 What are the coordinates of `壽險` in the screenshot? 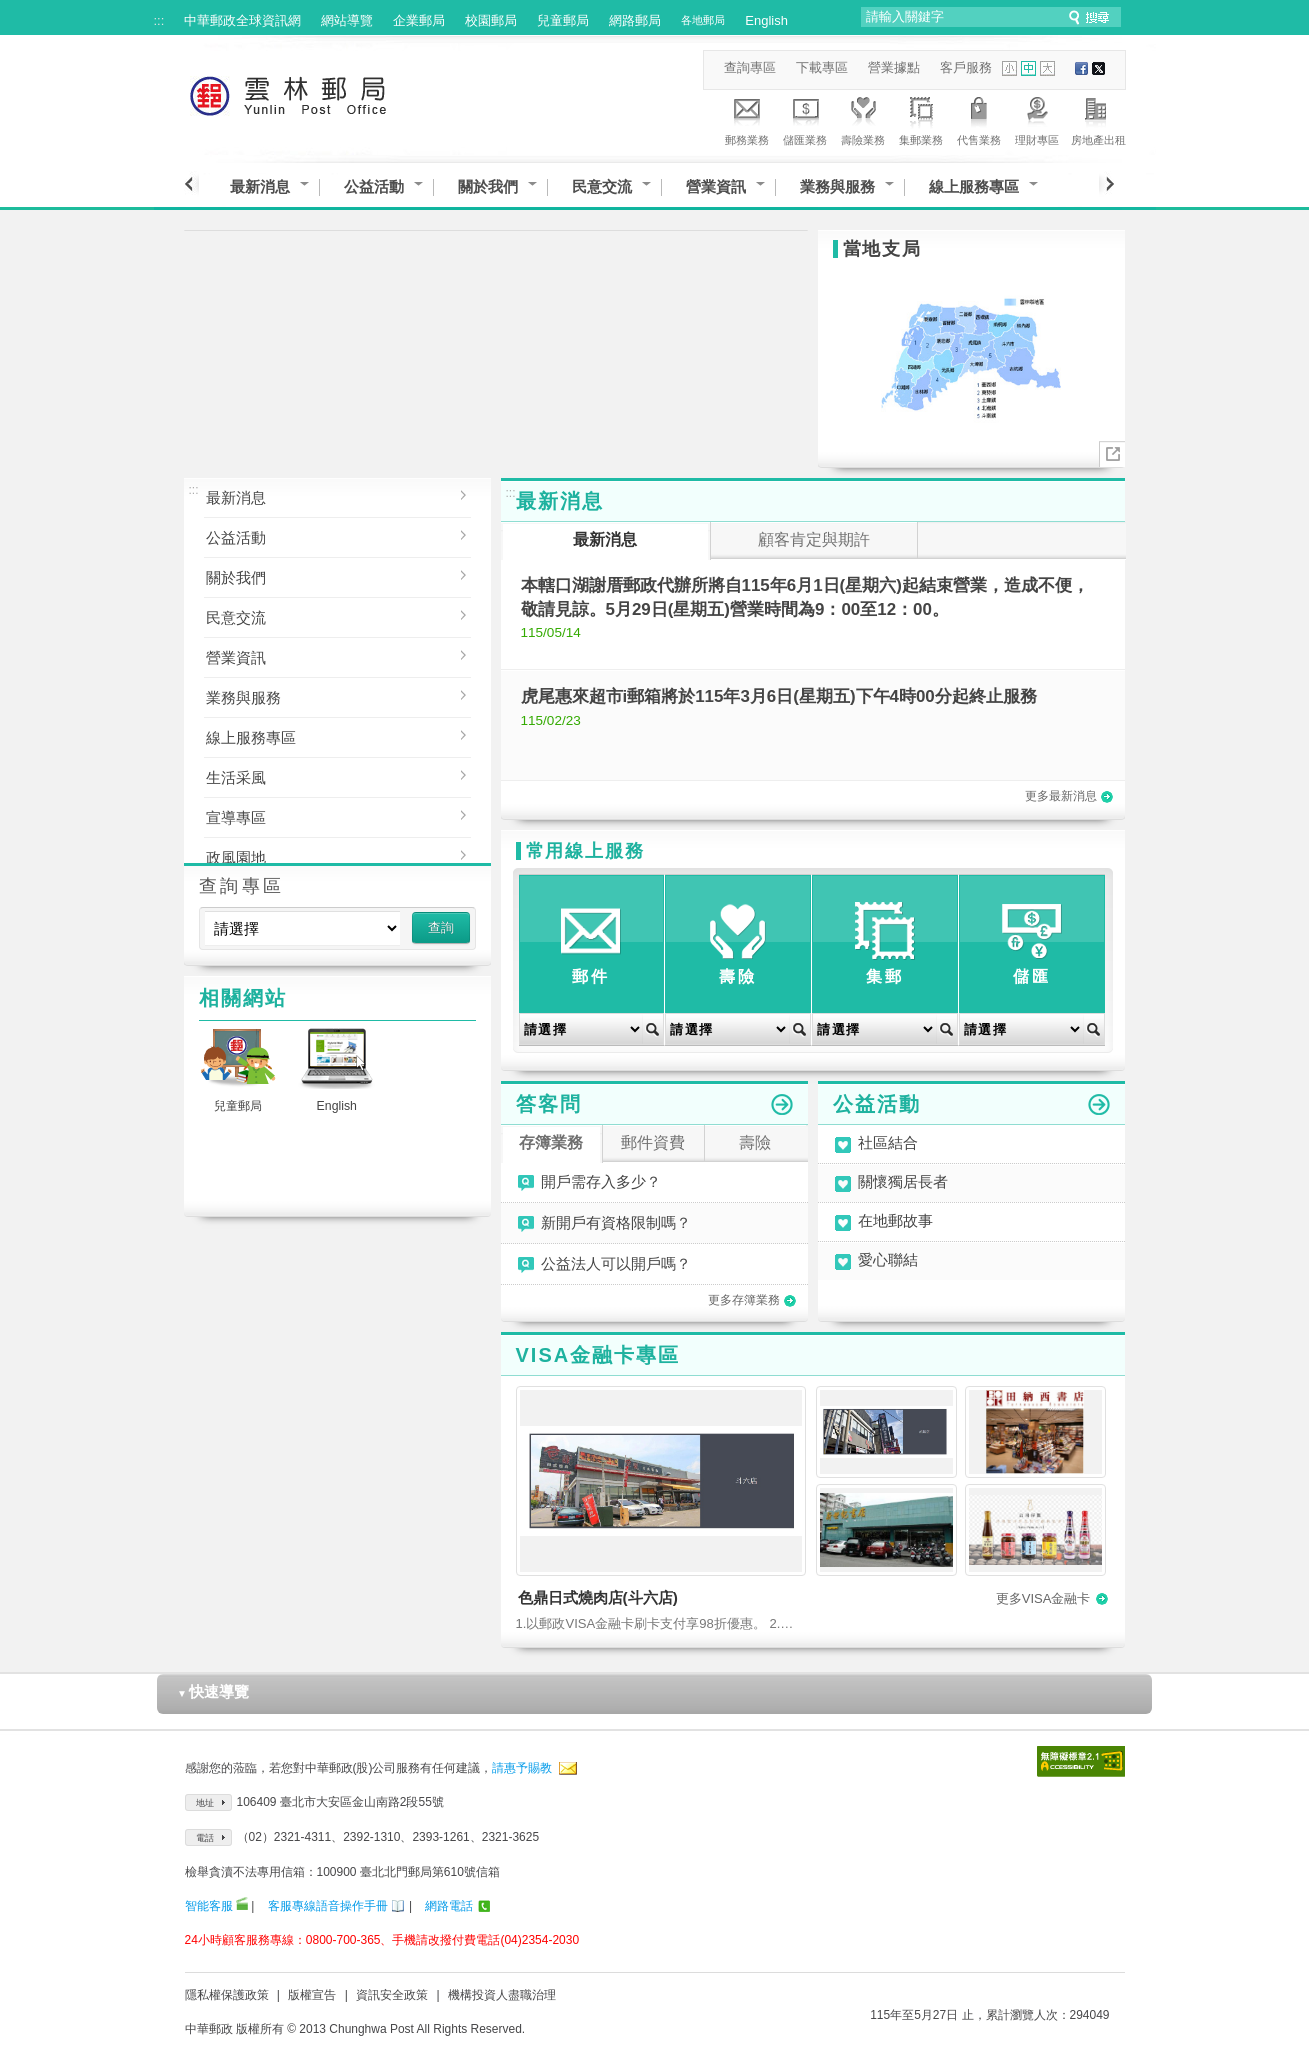 It's located at (755, 1142).